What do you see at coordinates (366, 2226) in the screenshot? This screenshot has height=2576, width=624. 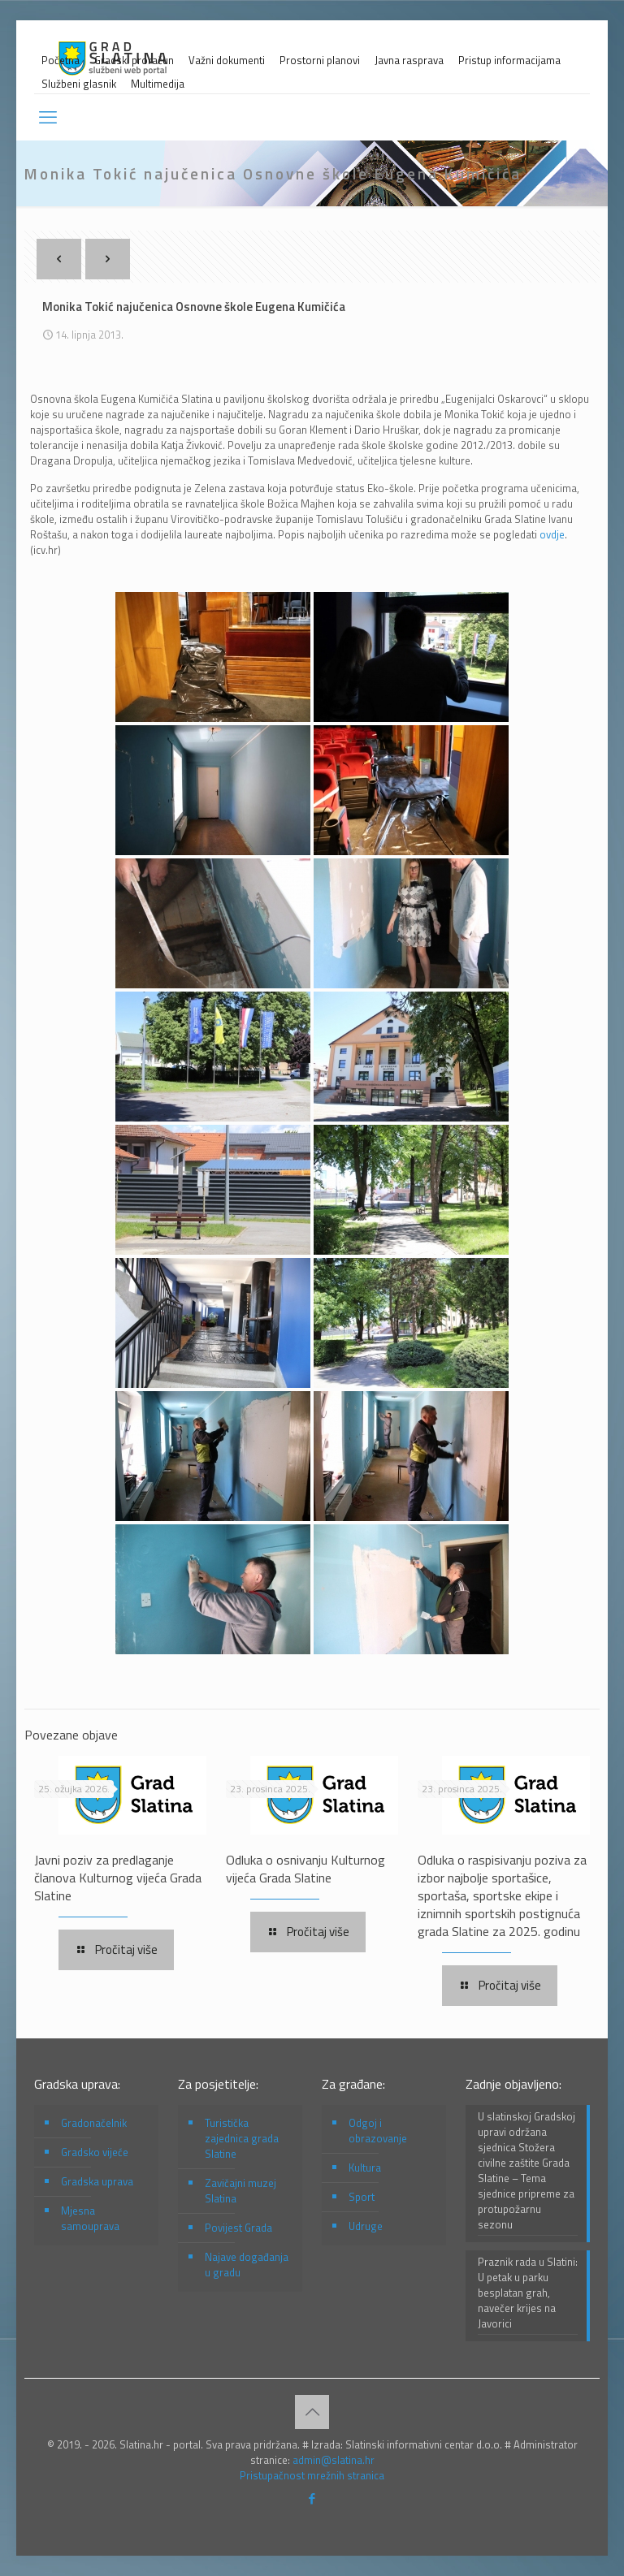 I see `Udruge` at bounding box center [366, 2226].